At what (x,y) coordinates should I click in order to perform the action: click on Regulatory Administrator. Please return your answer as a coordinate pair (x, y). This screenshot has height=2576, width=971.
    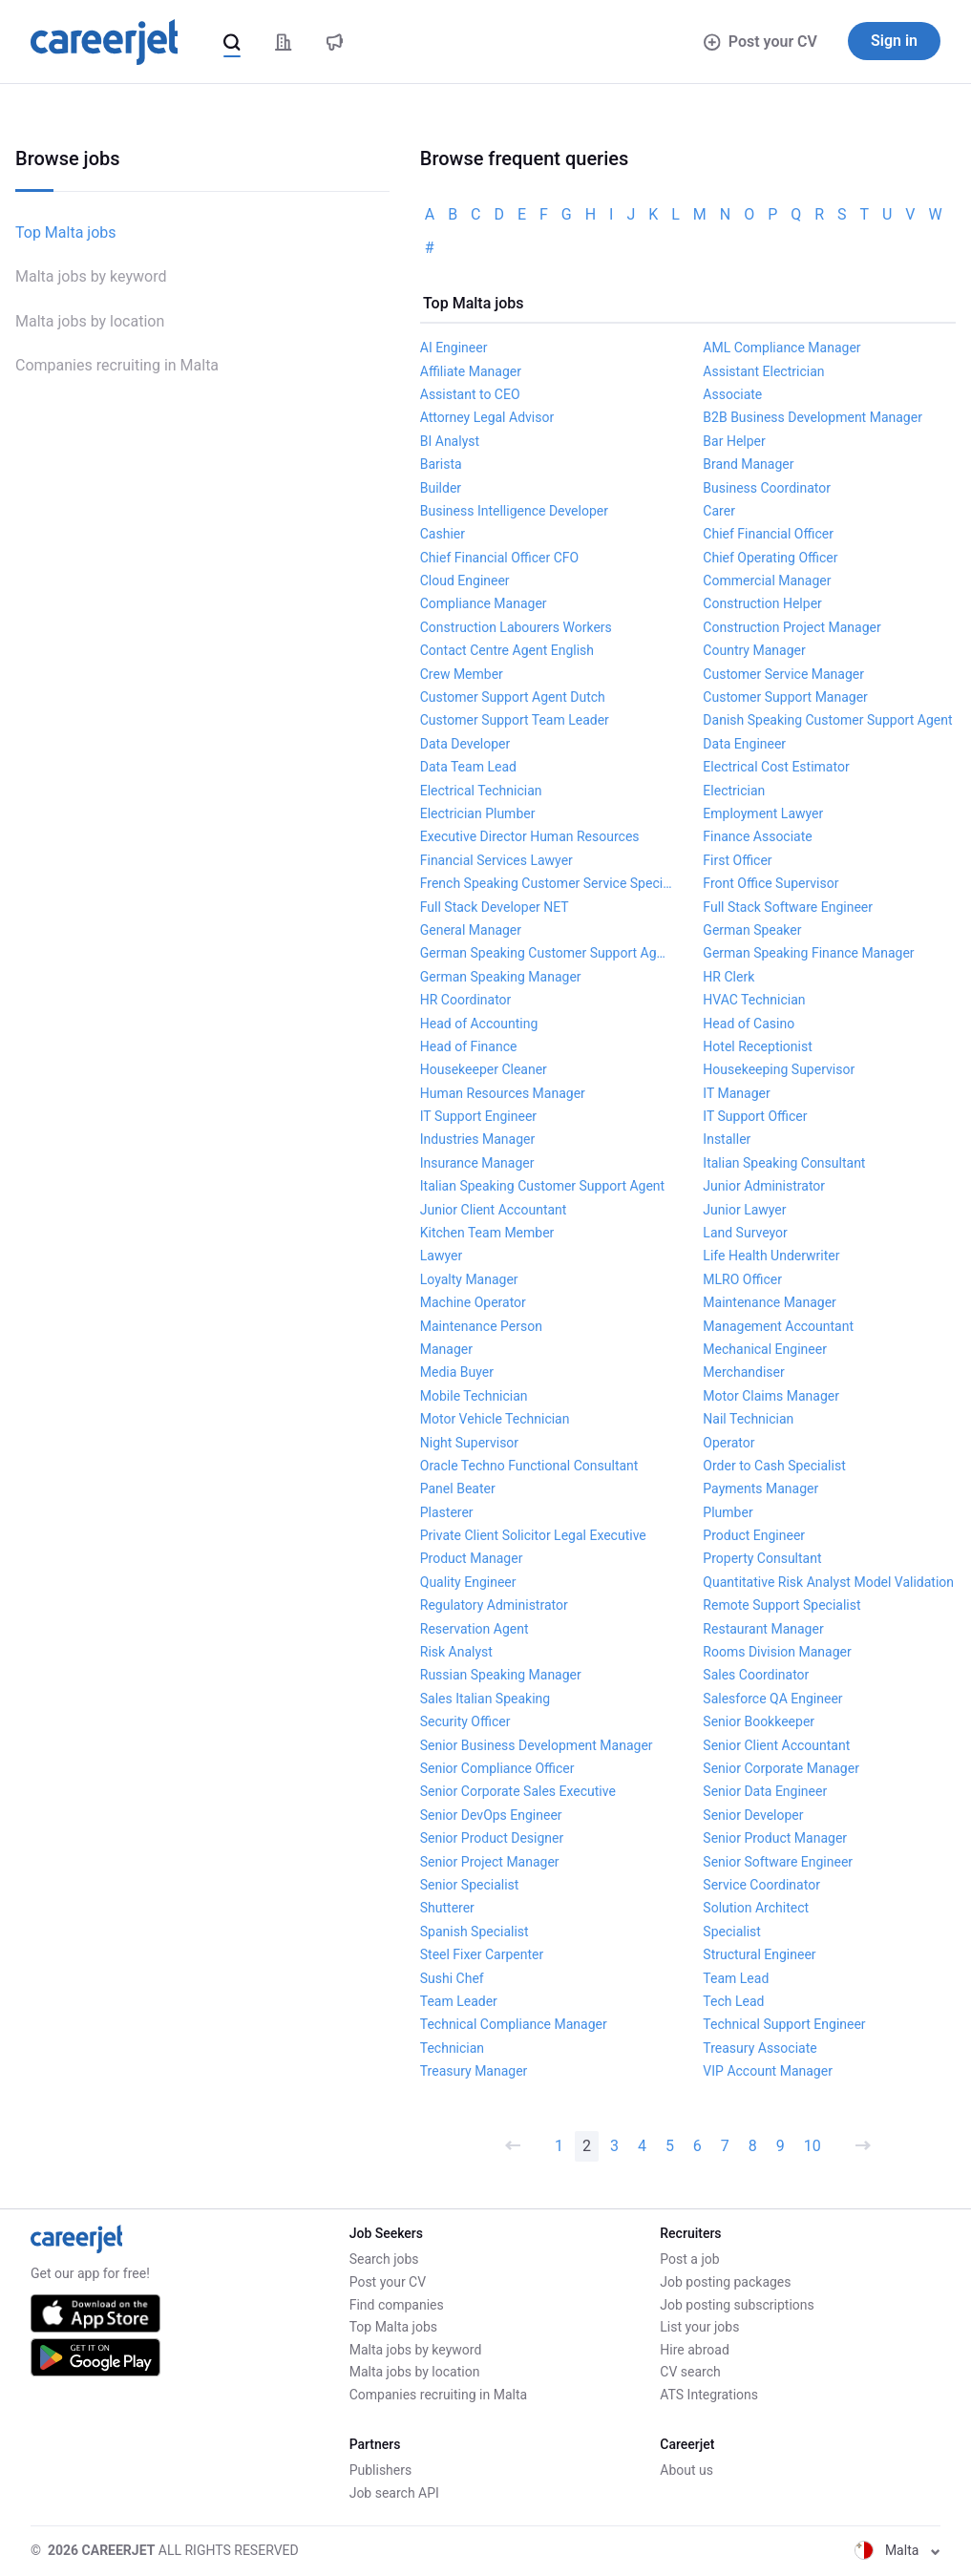
    Looking at the image, I should click on (494, 1605).